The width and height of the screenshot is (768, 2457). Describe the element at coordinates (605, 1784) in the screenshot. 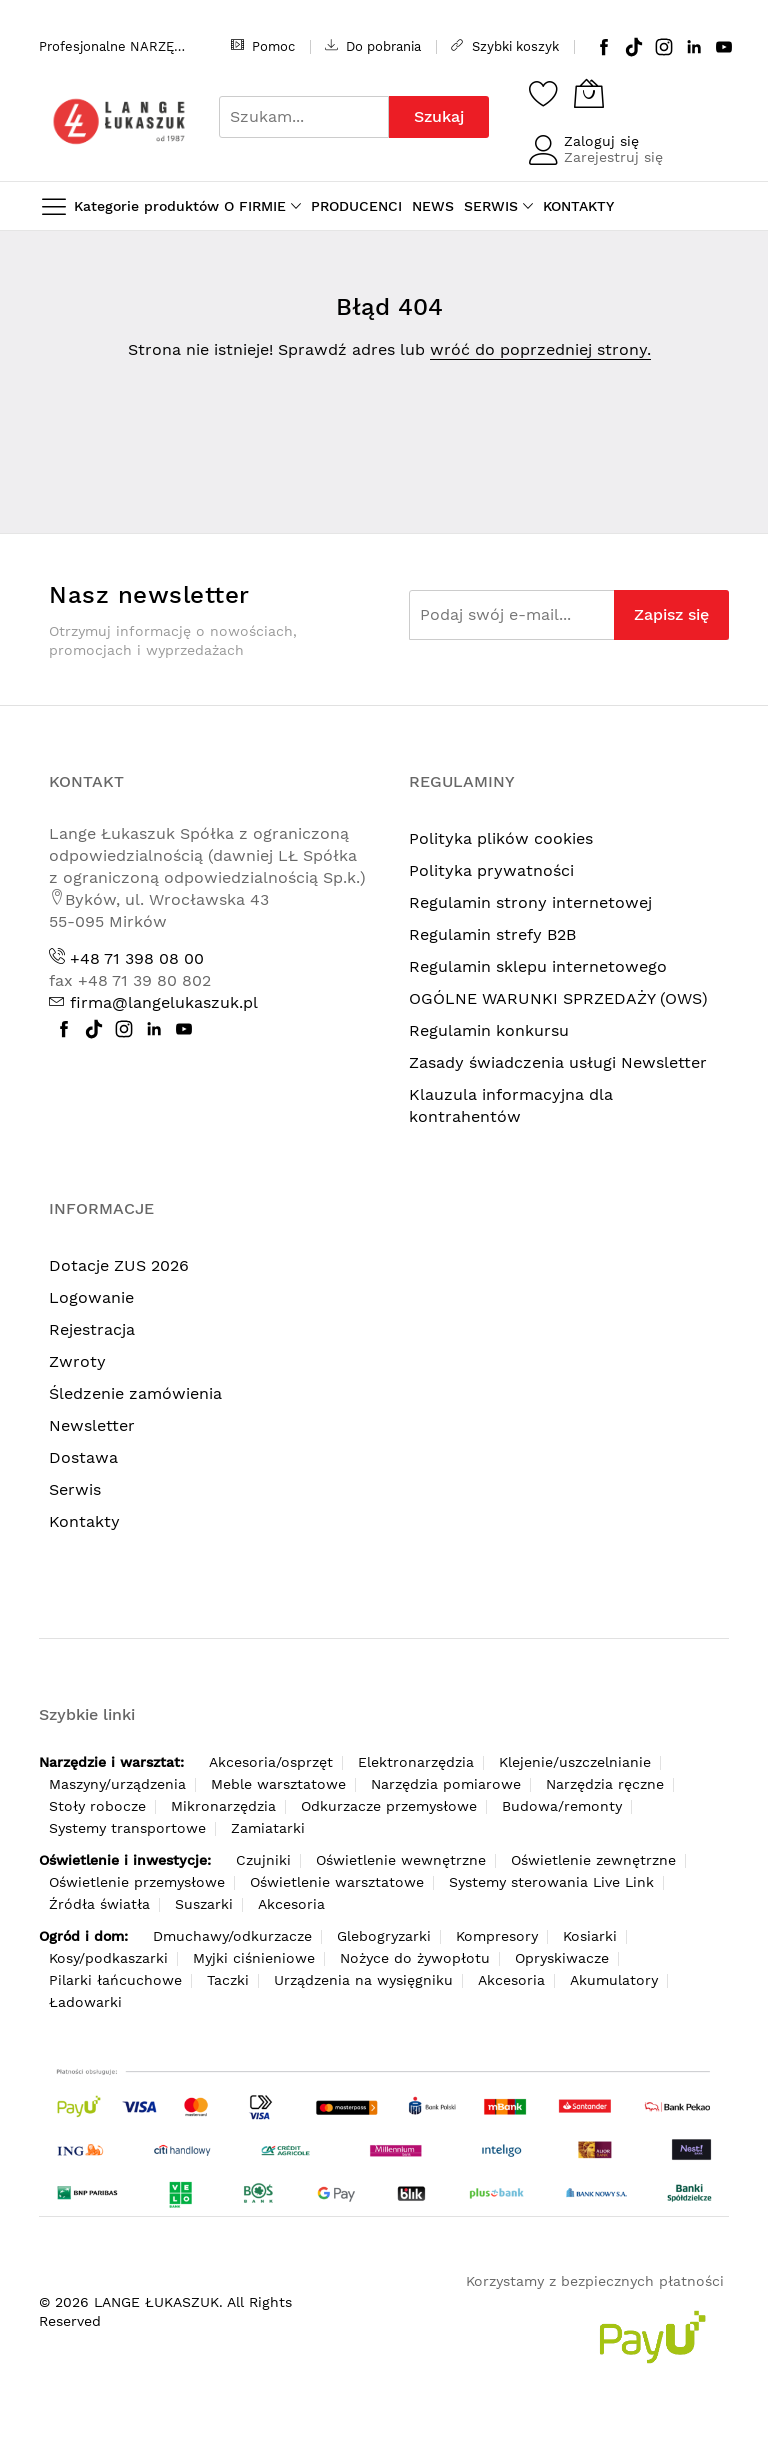

I see `Narzędzia ręczne` at that location.